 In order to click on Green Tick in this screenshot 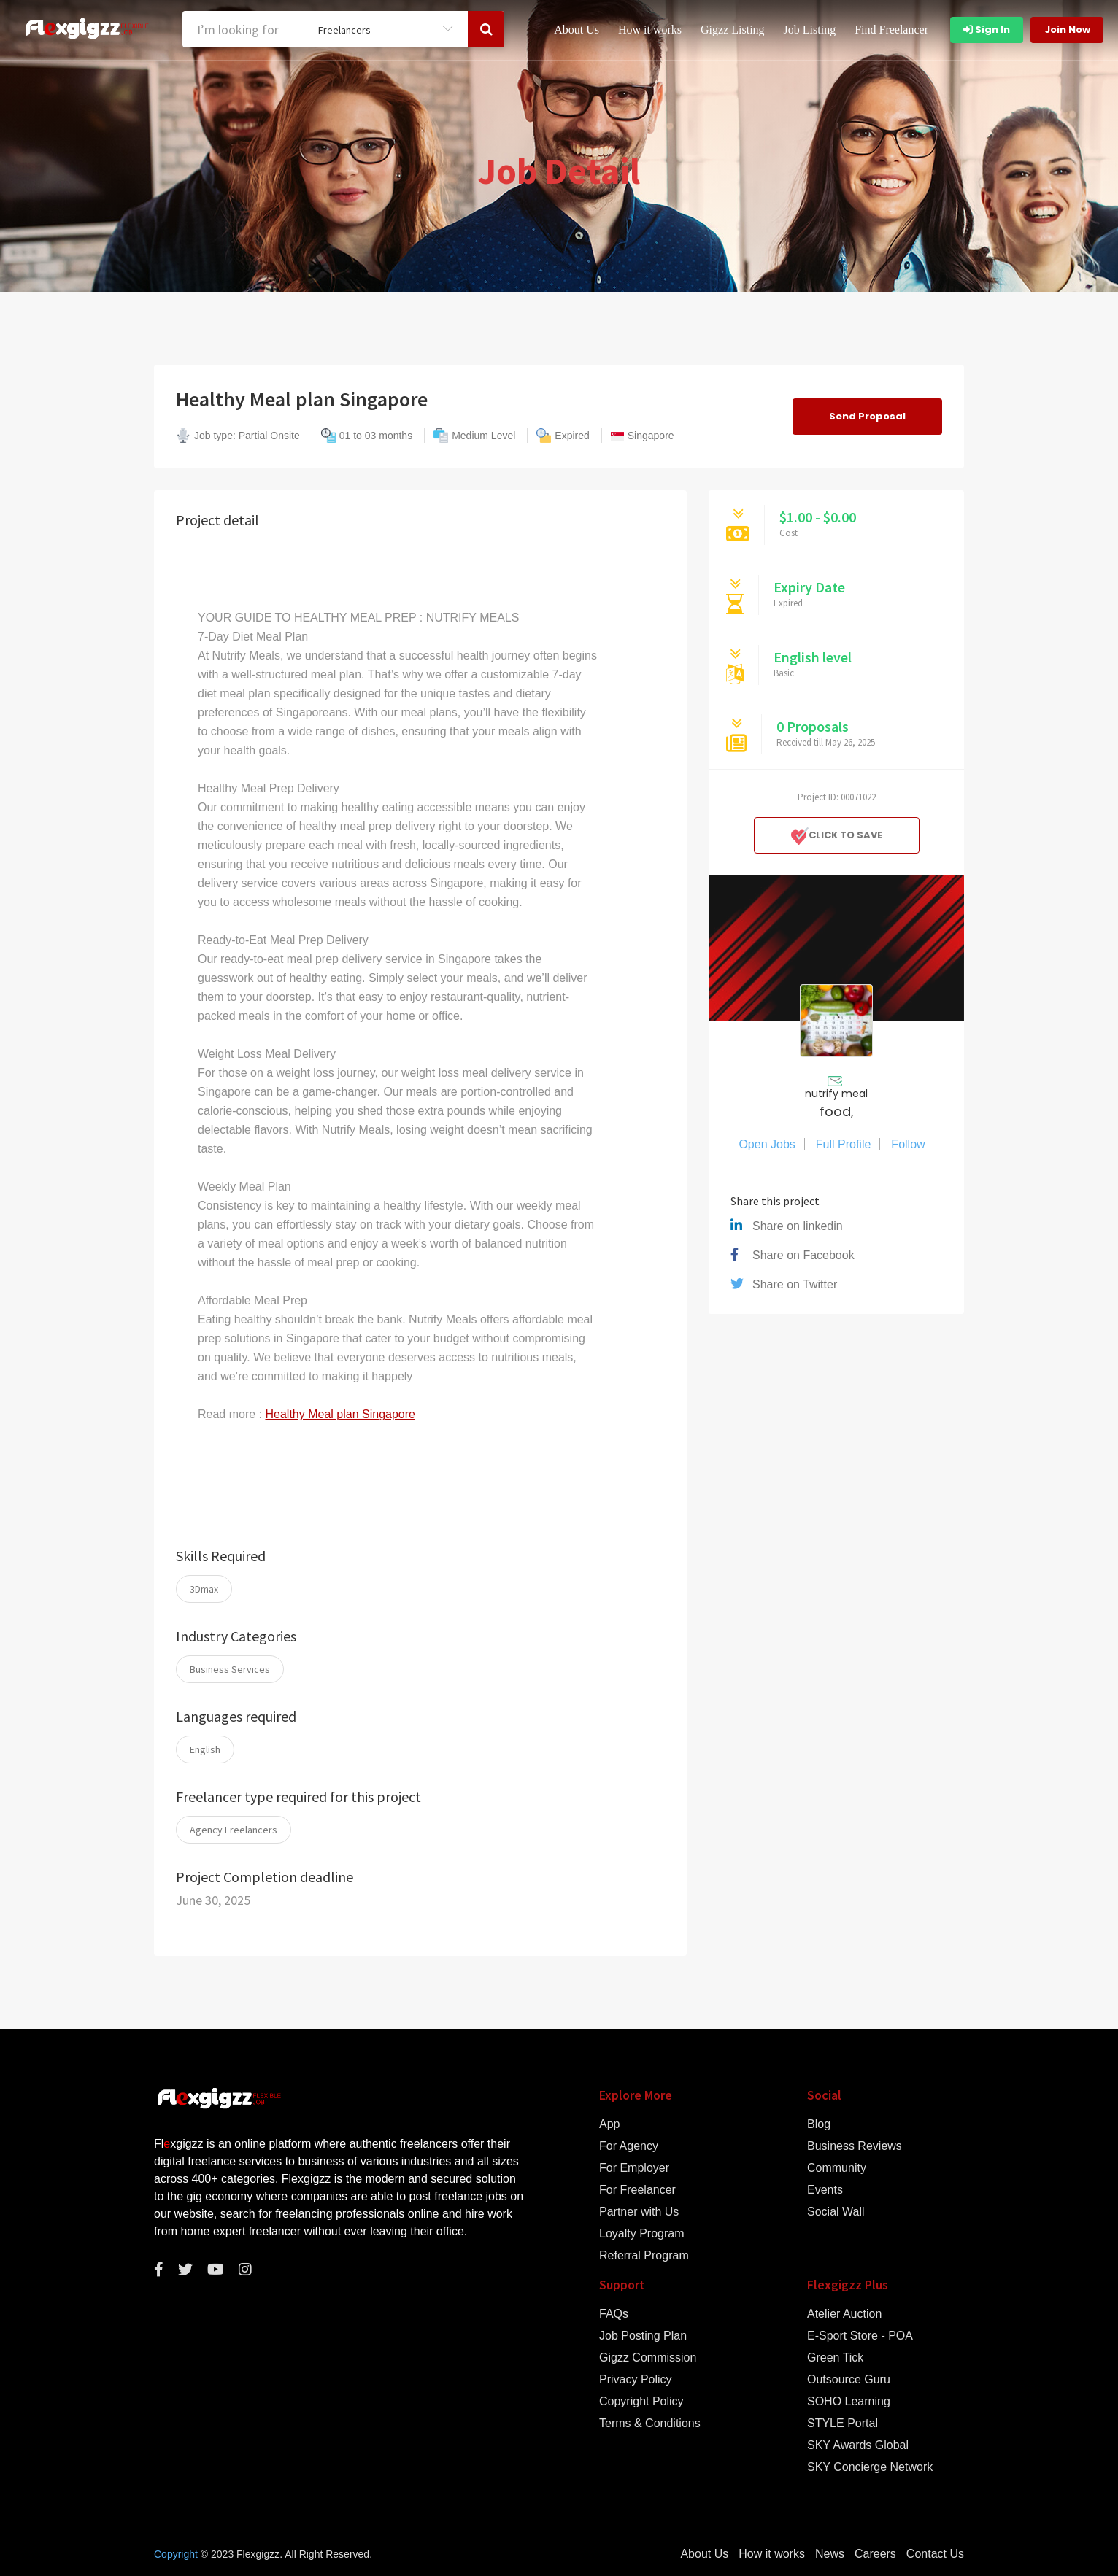, I will do `click(835, 2358)`.